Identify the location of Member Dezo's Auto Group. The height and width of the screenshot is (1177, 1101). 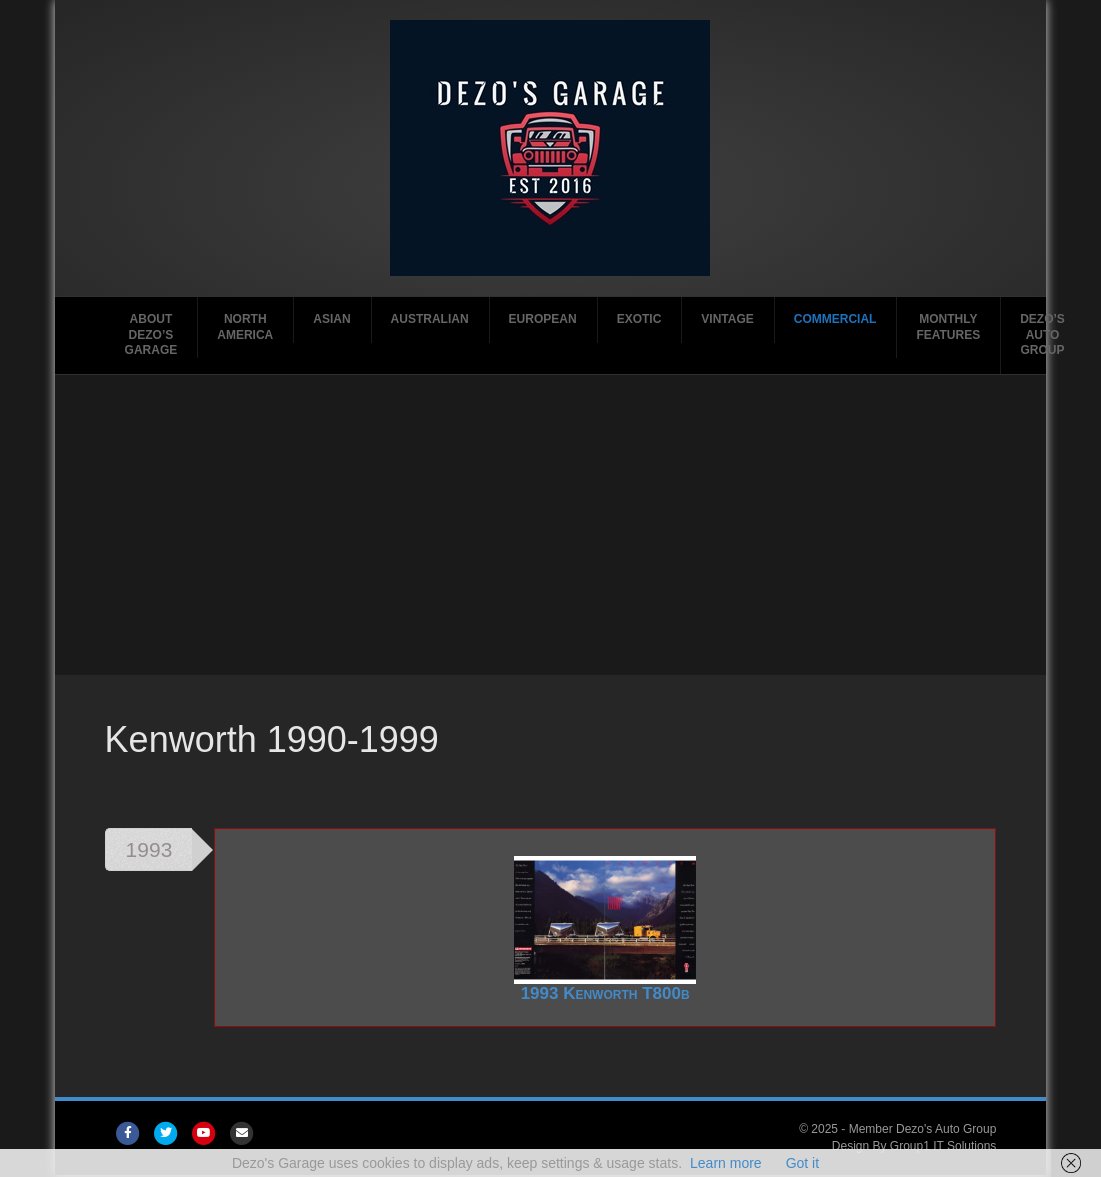
(923, 1129).